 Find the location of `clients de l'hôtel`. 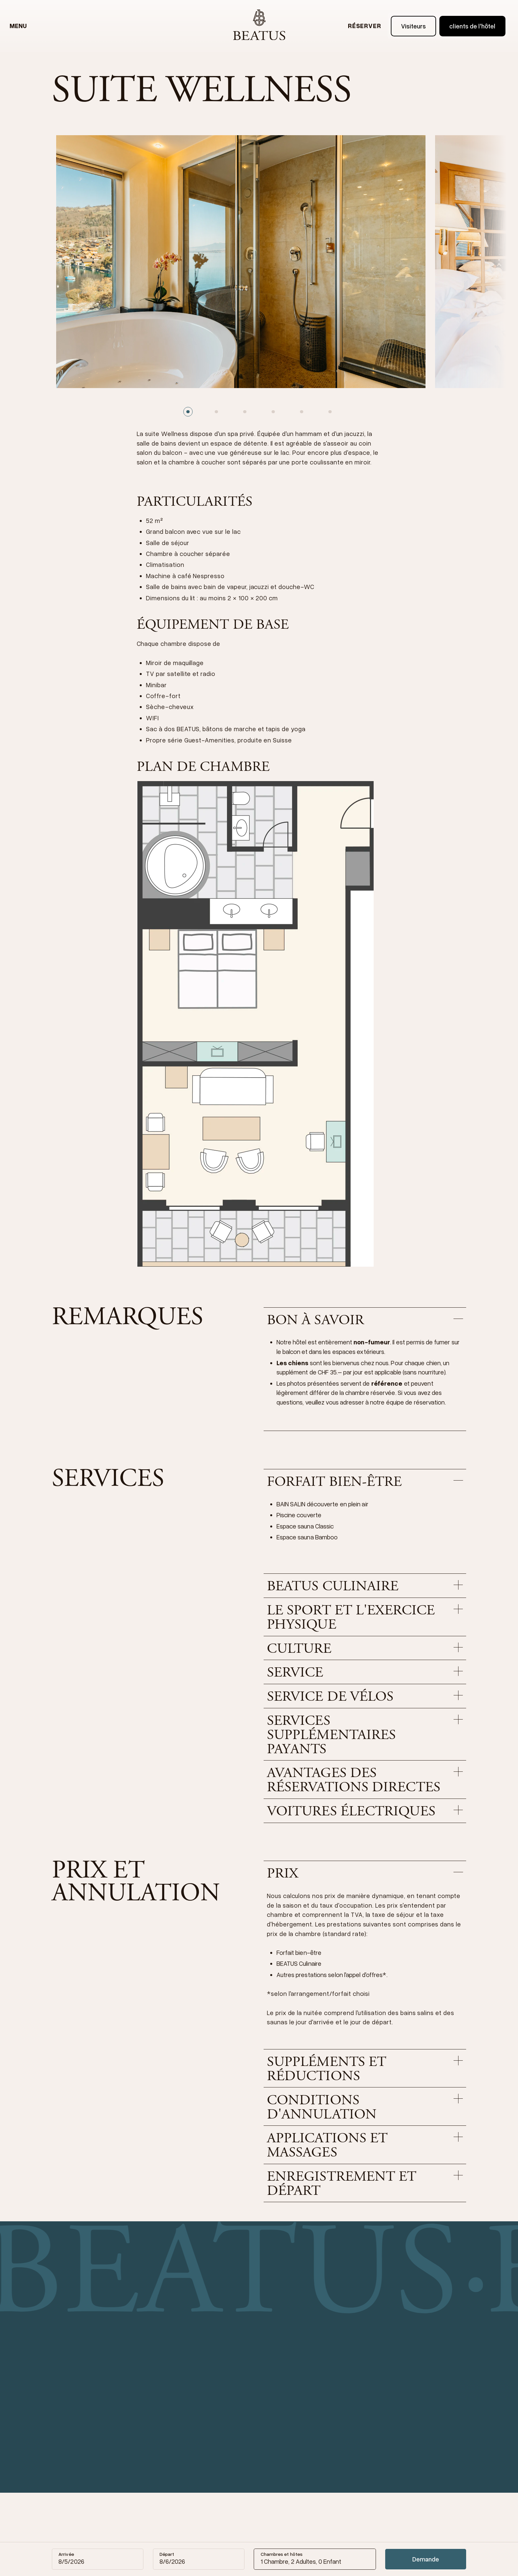

clients de l'hôtel is located at coordinates (472, 26).